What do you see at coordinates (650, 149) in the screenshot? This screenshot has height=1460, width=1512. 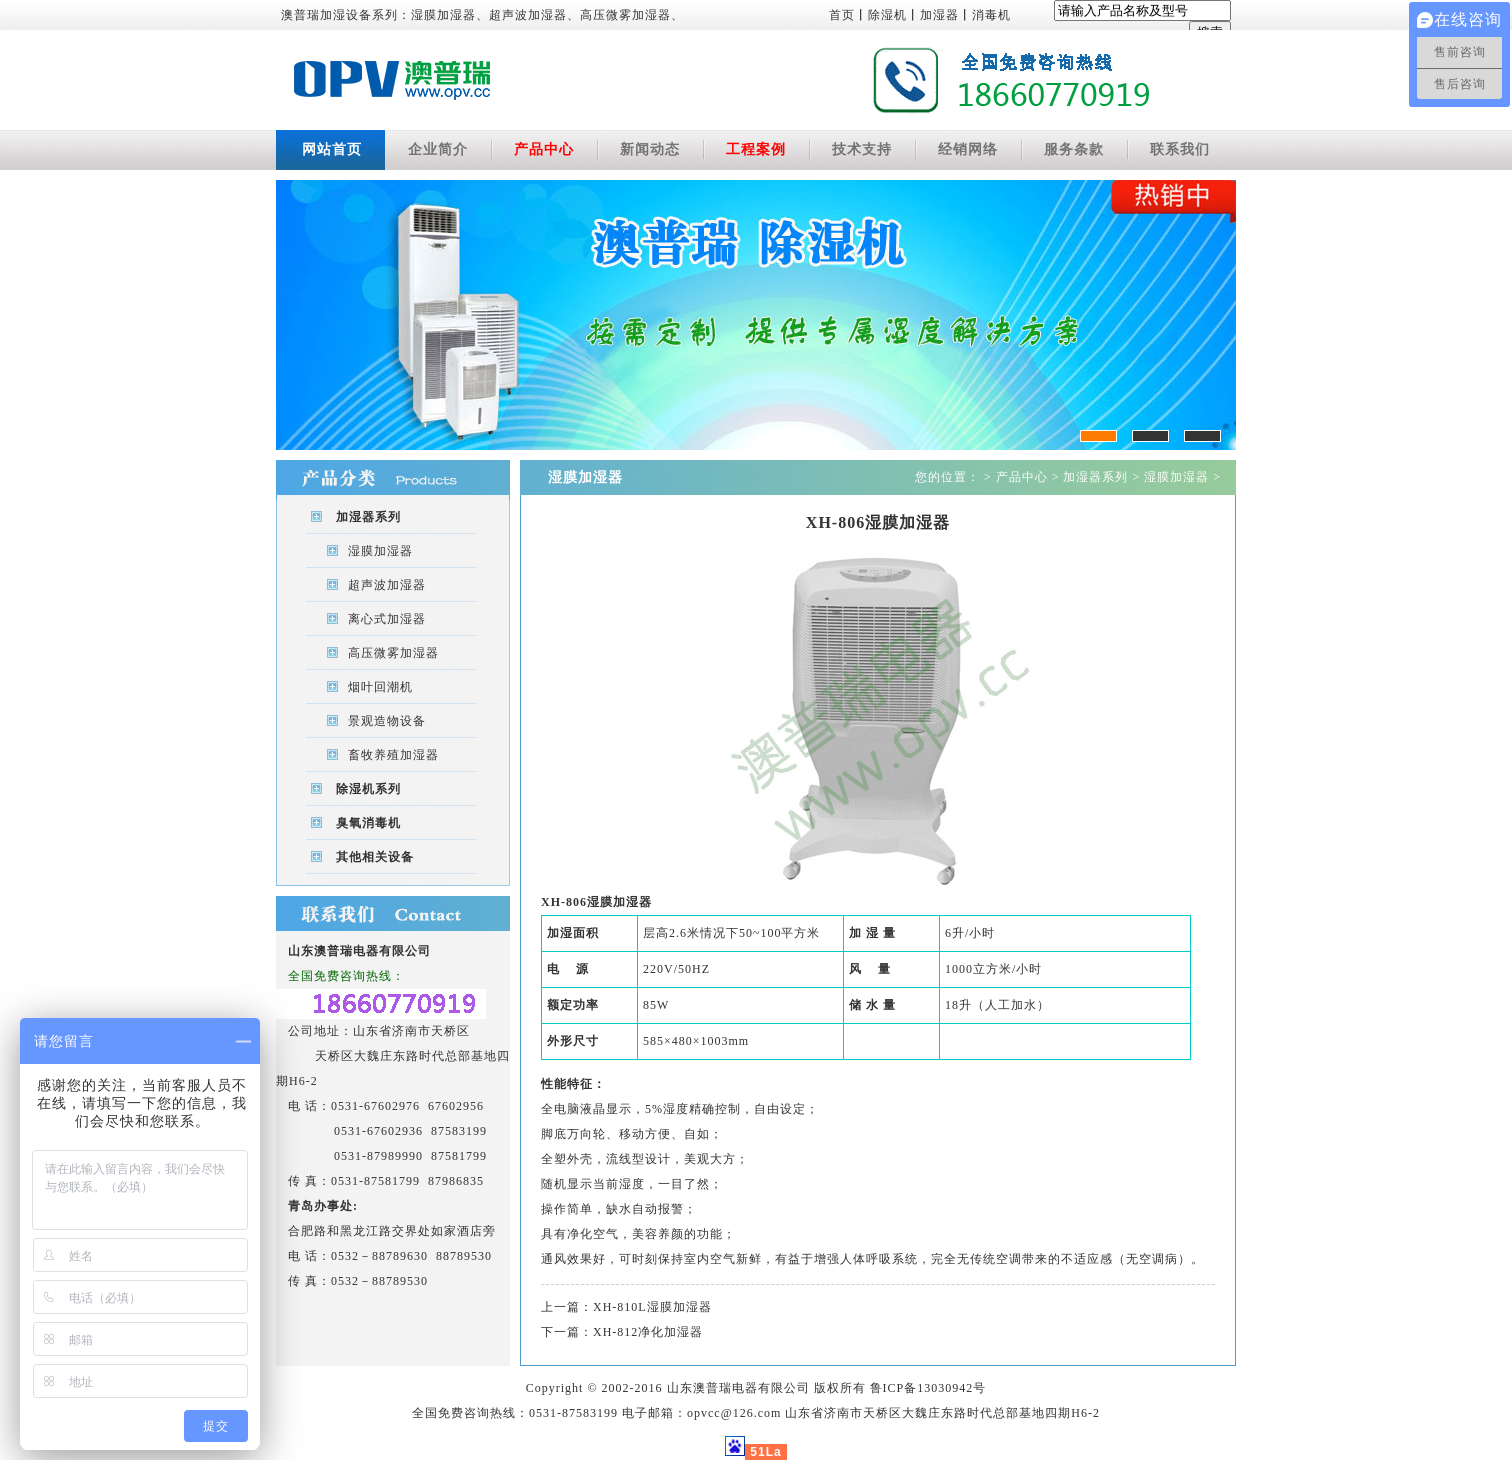 I see `新闻动态` at bounding box center [650, 149].